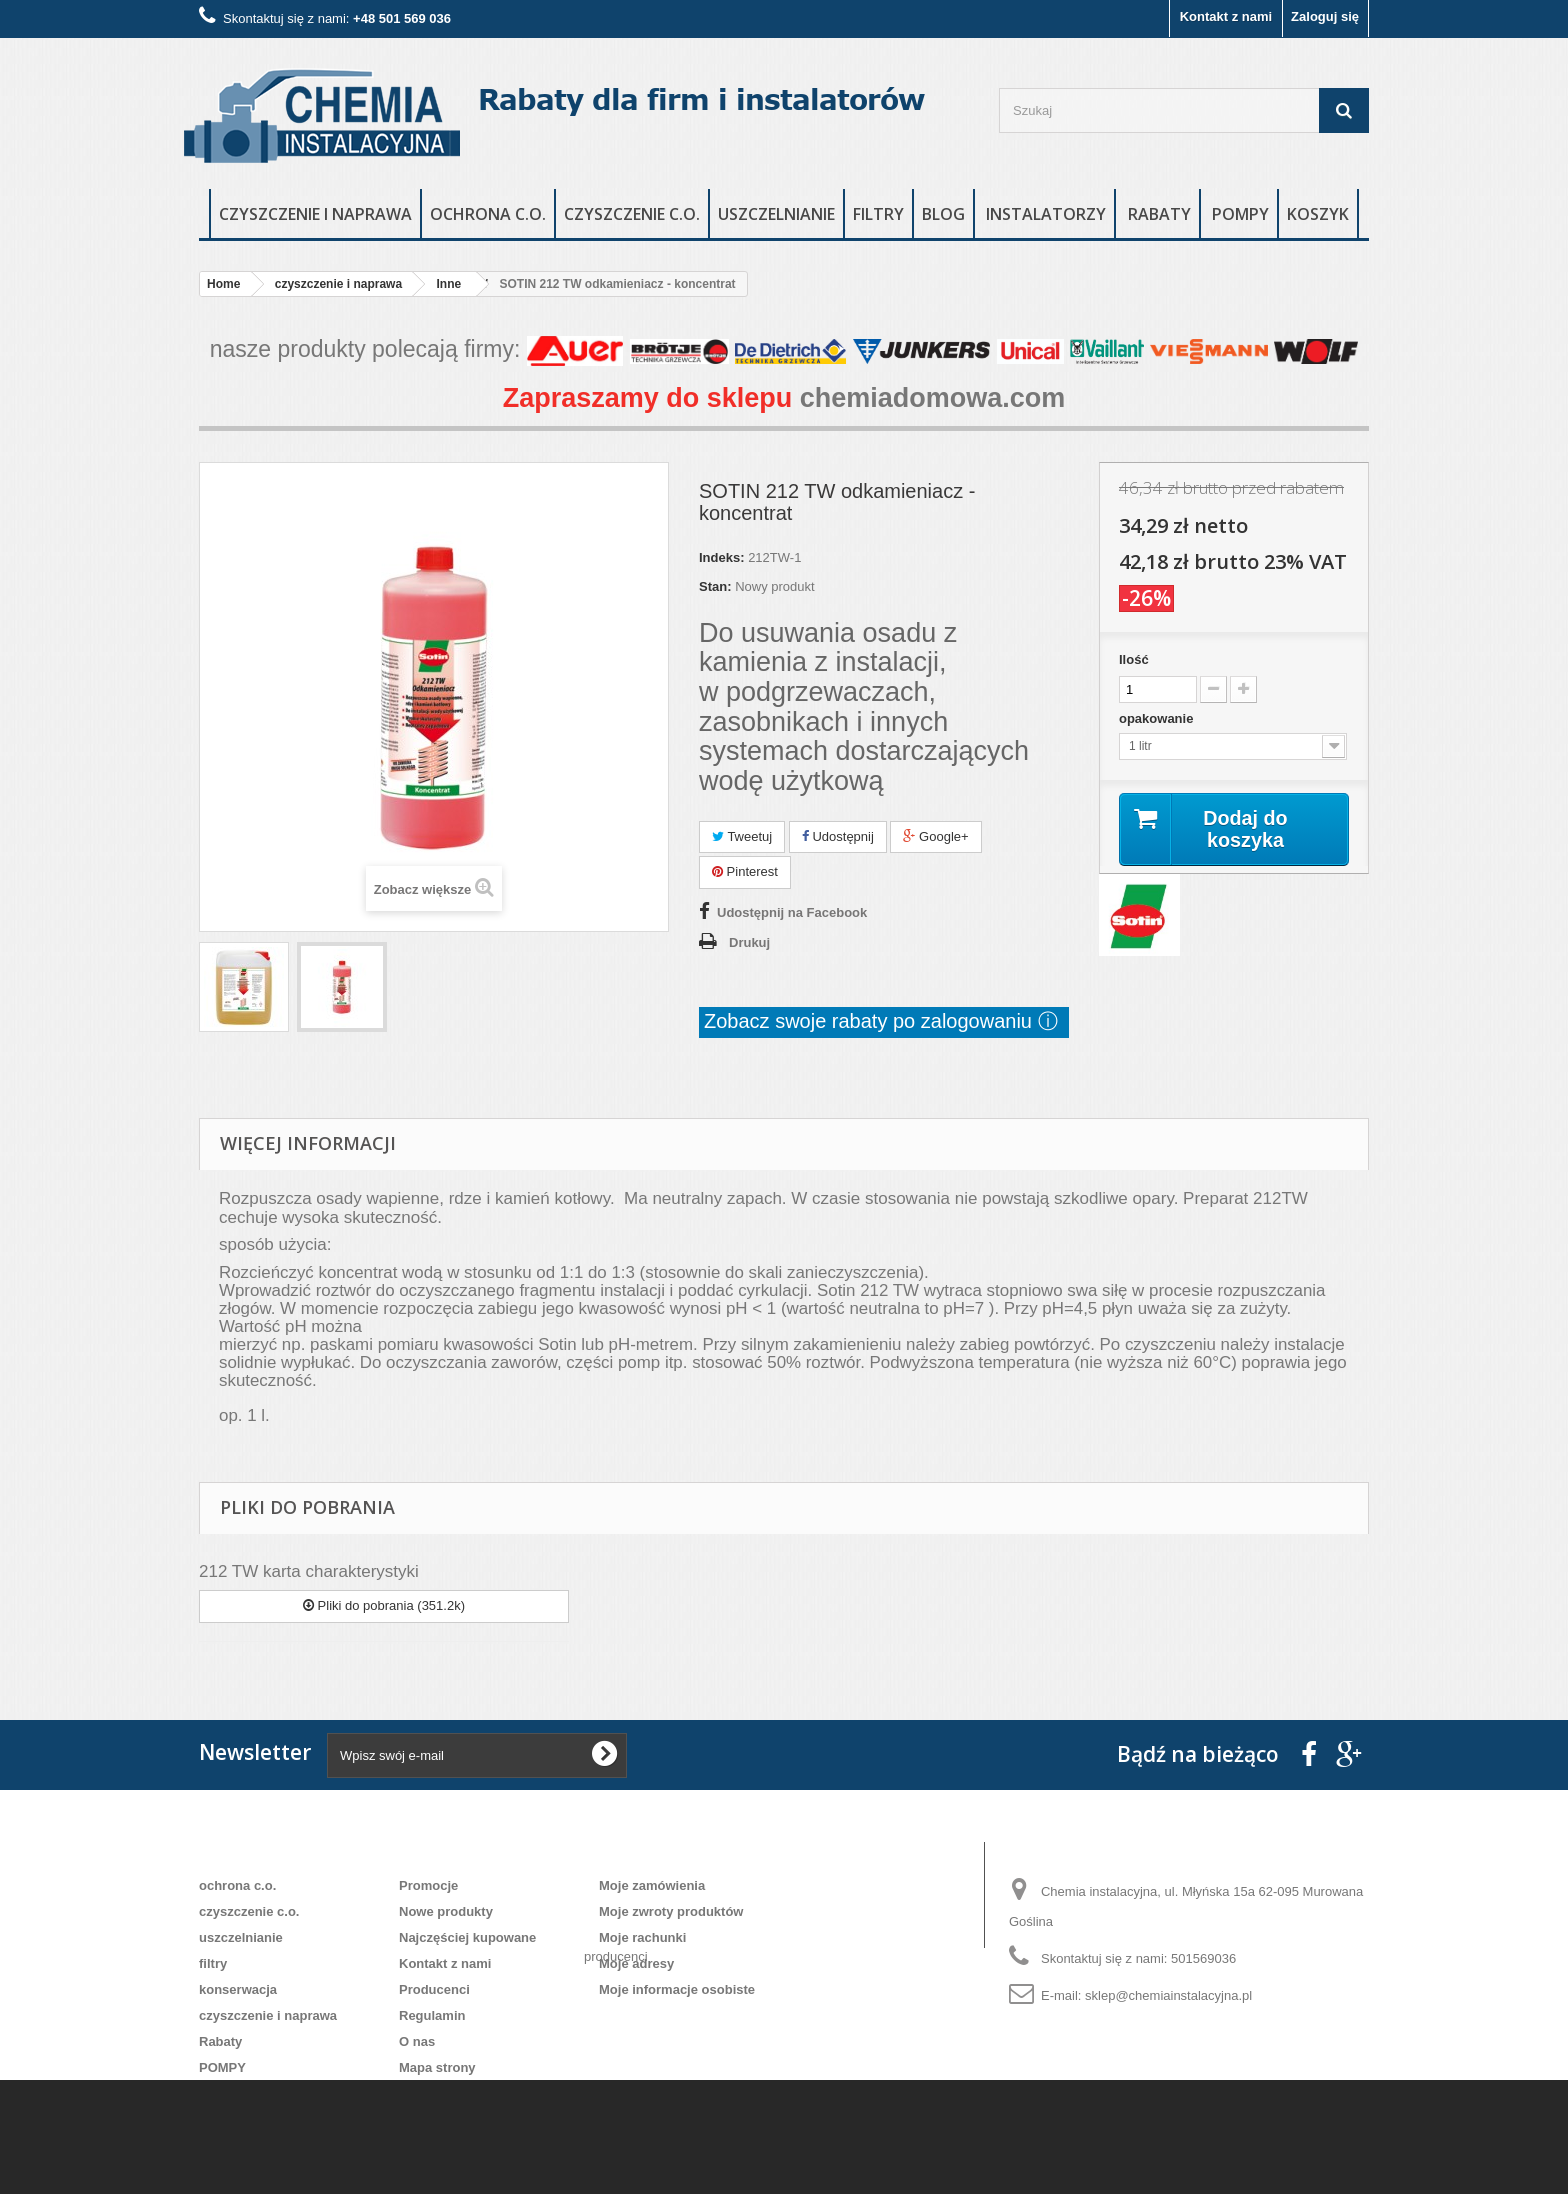 This screenshot has width=1568, height=2194. I want to click on Zaloguj się, so click(1325, 16).